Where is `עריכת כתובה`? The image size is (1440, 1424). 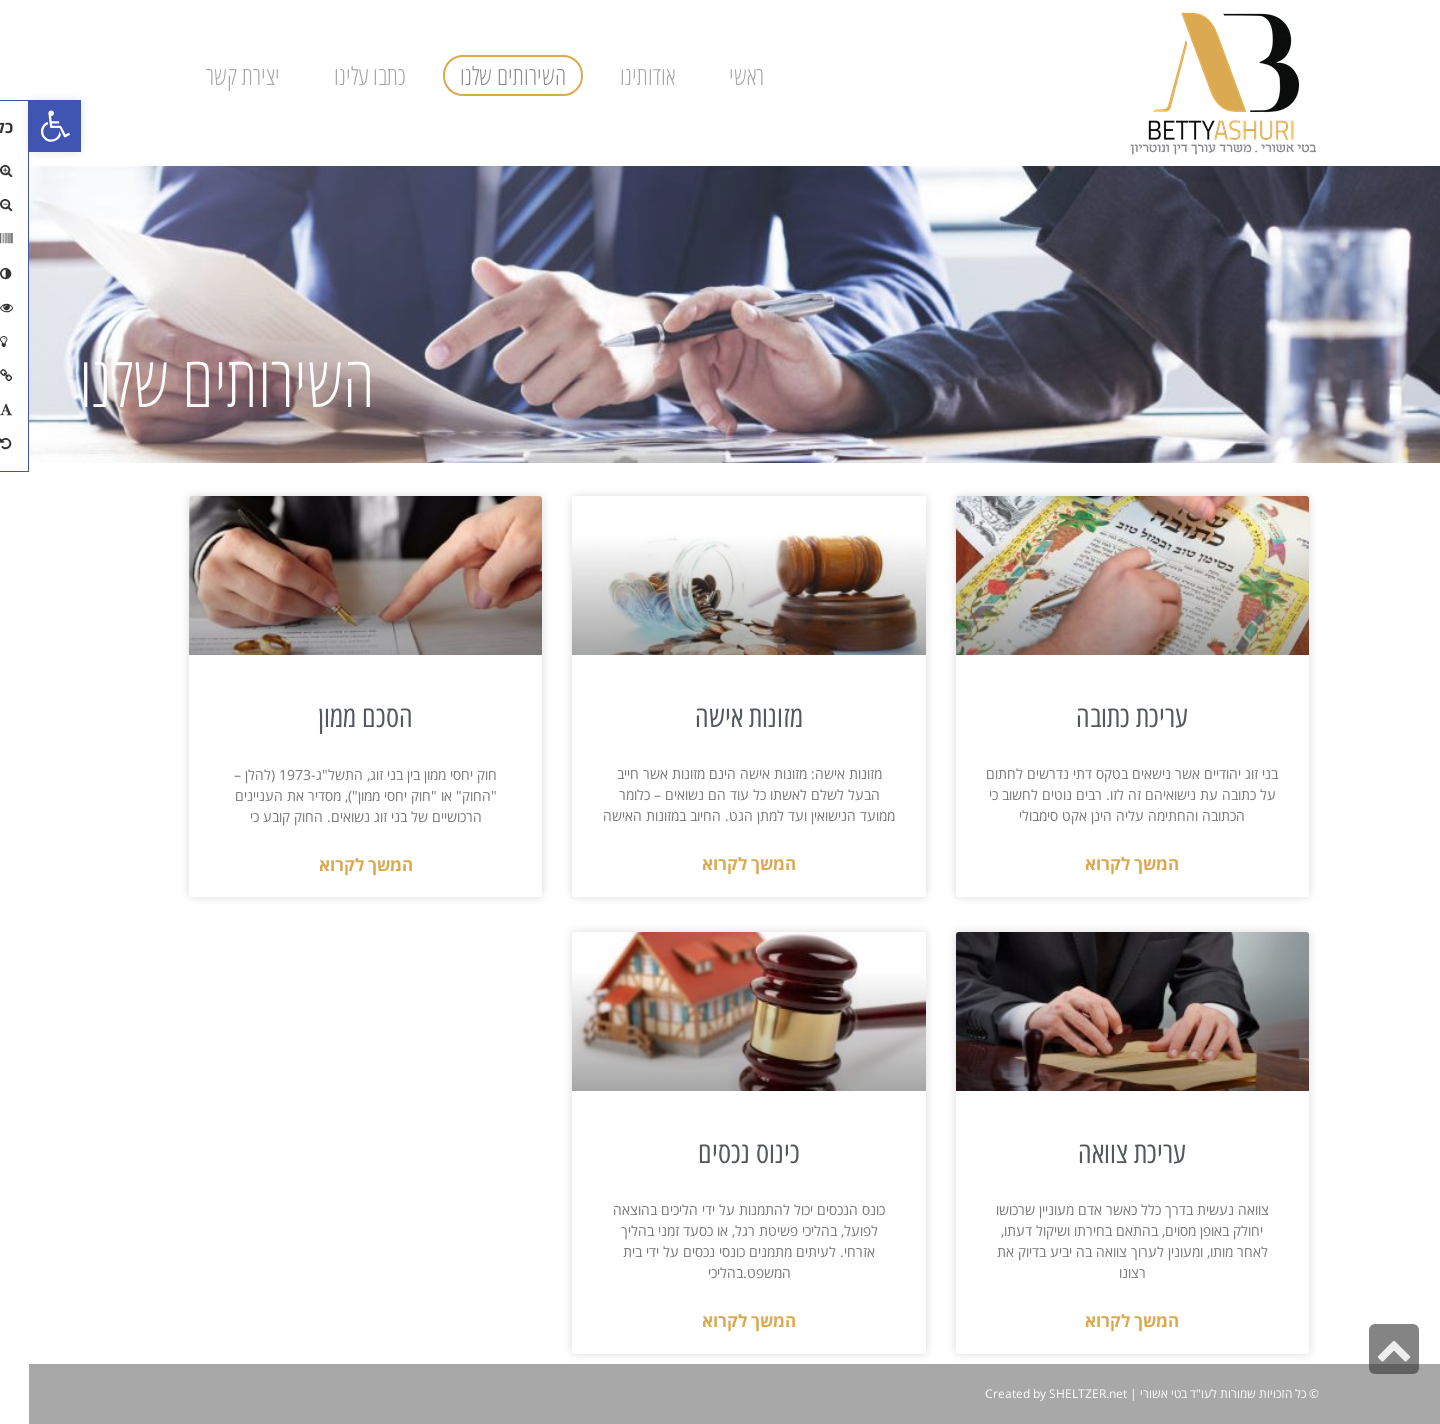
עריכת כתובה is located at coordinates (1103, 716).